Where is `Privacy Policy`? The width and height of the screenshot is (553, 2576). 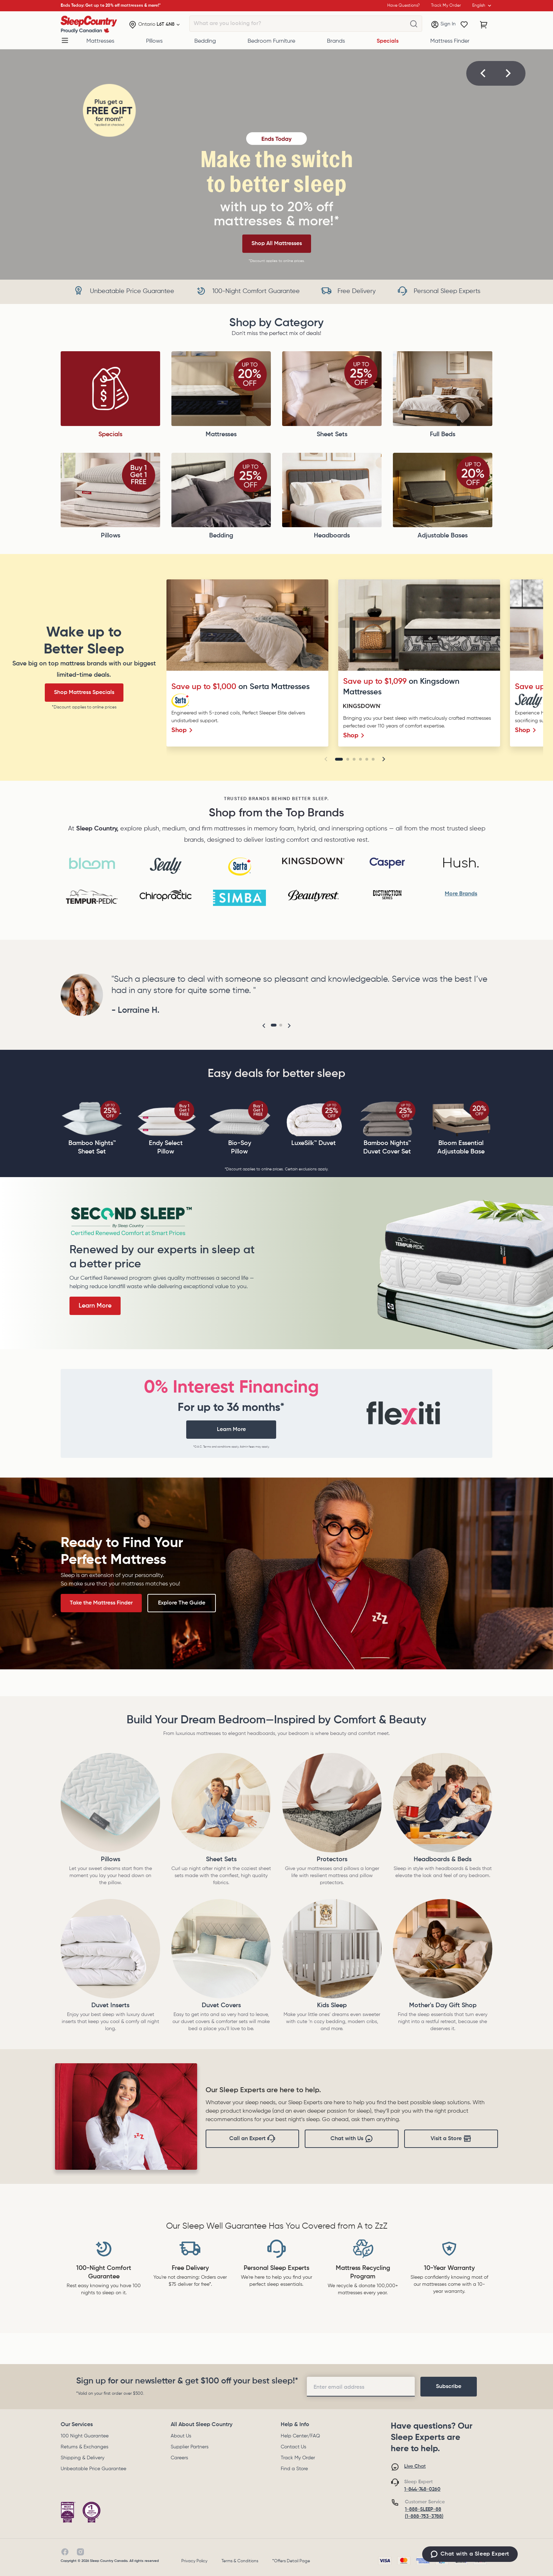
Privacy Policy is located at coordinates (194, 2561).